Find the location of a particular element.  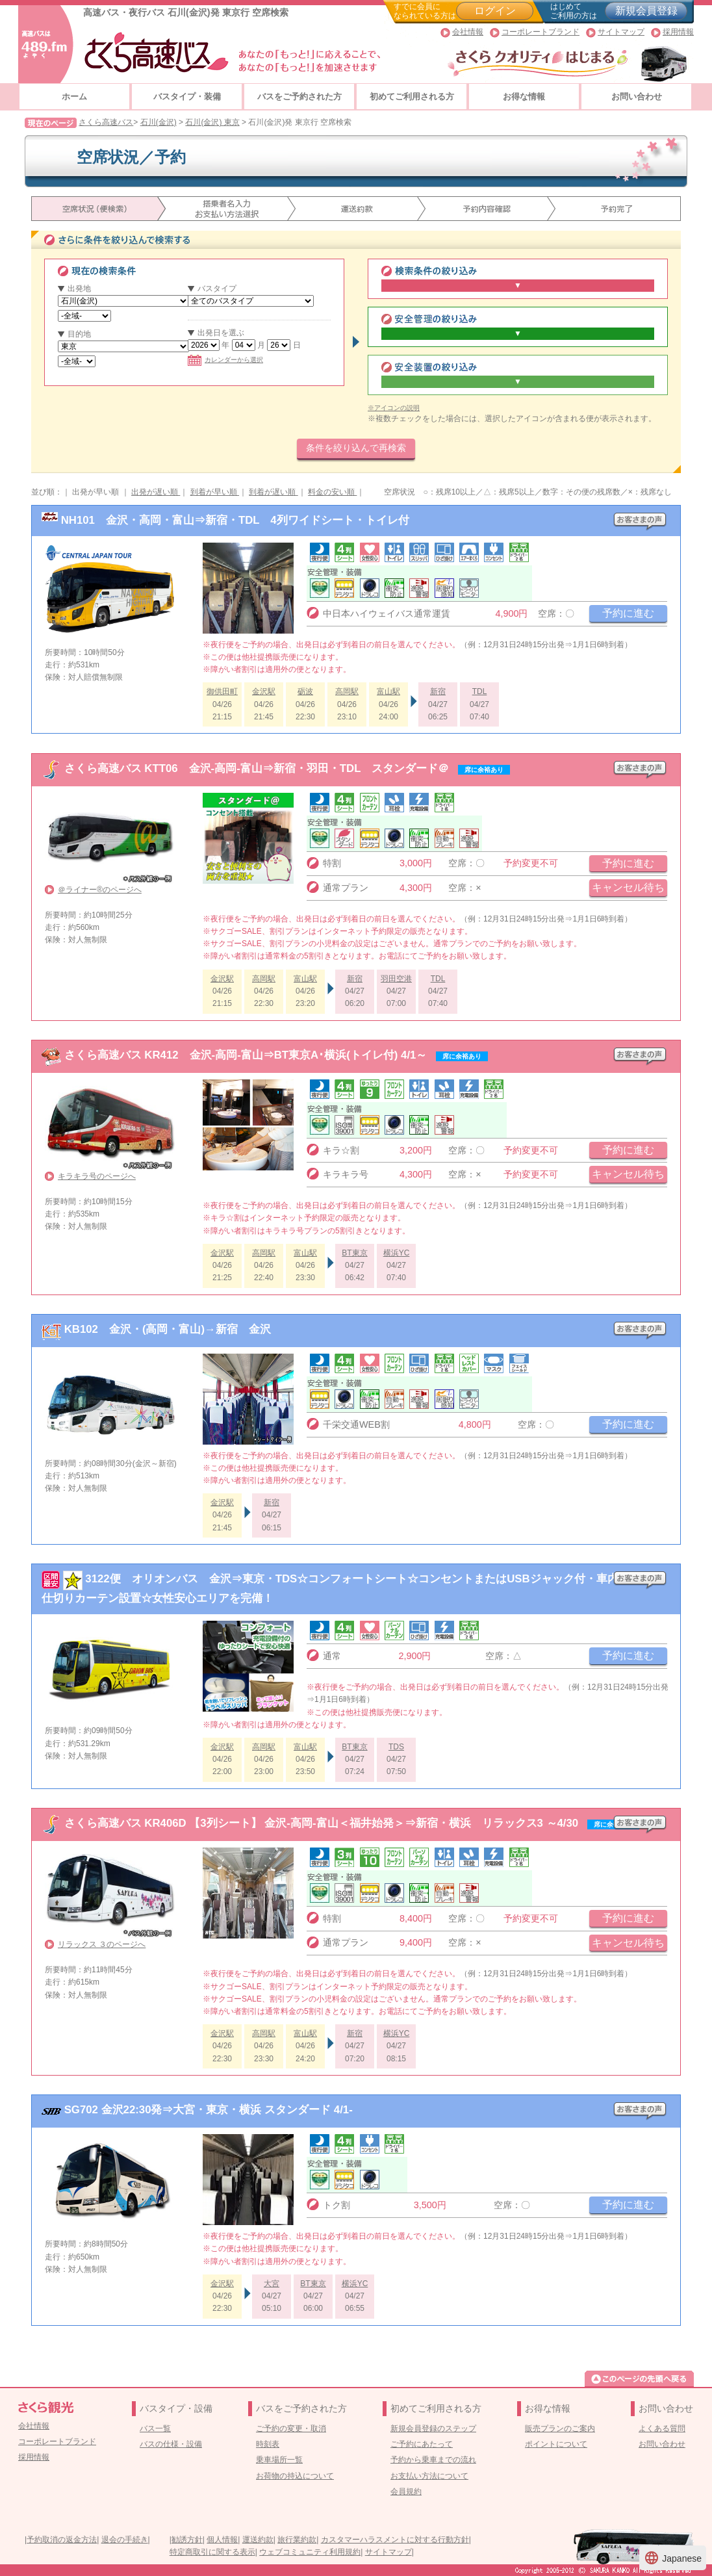

予約取消の返金方法 is located at coordinates (62, 2539).